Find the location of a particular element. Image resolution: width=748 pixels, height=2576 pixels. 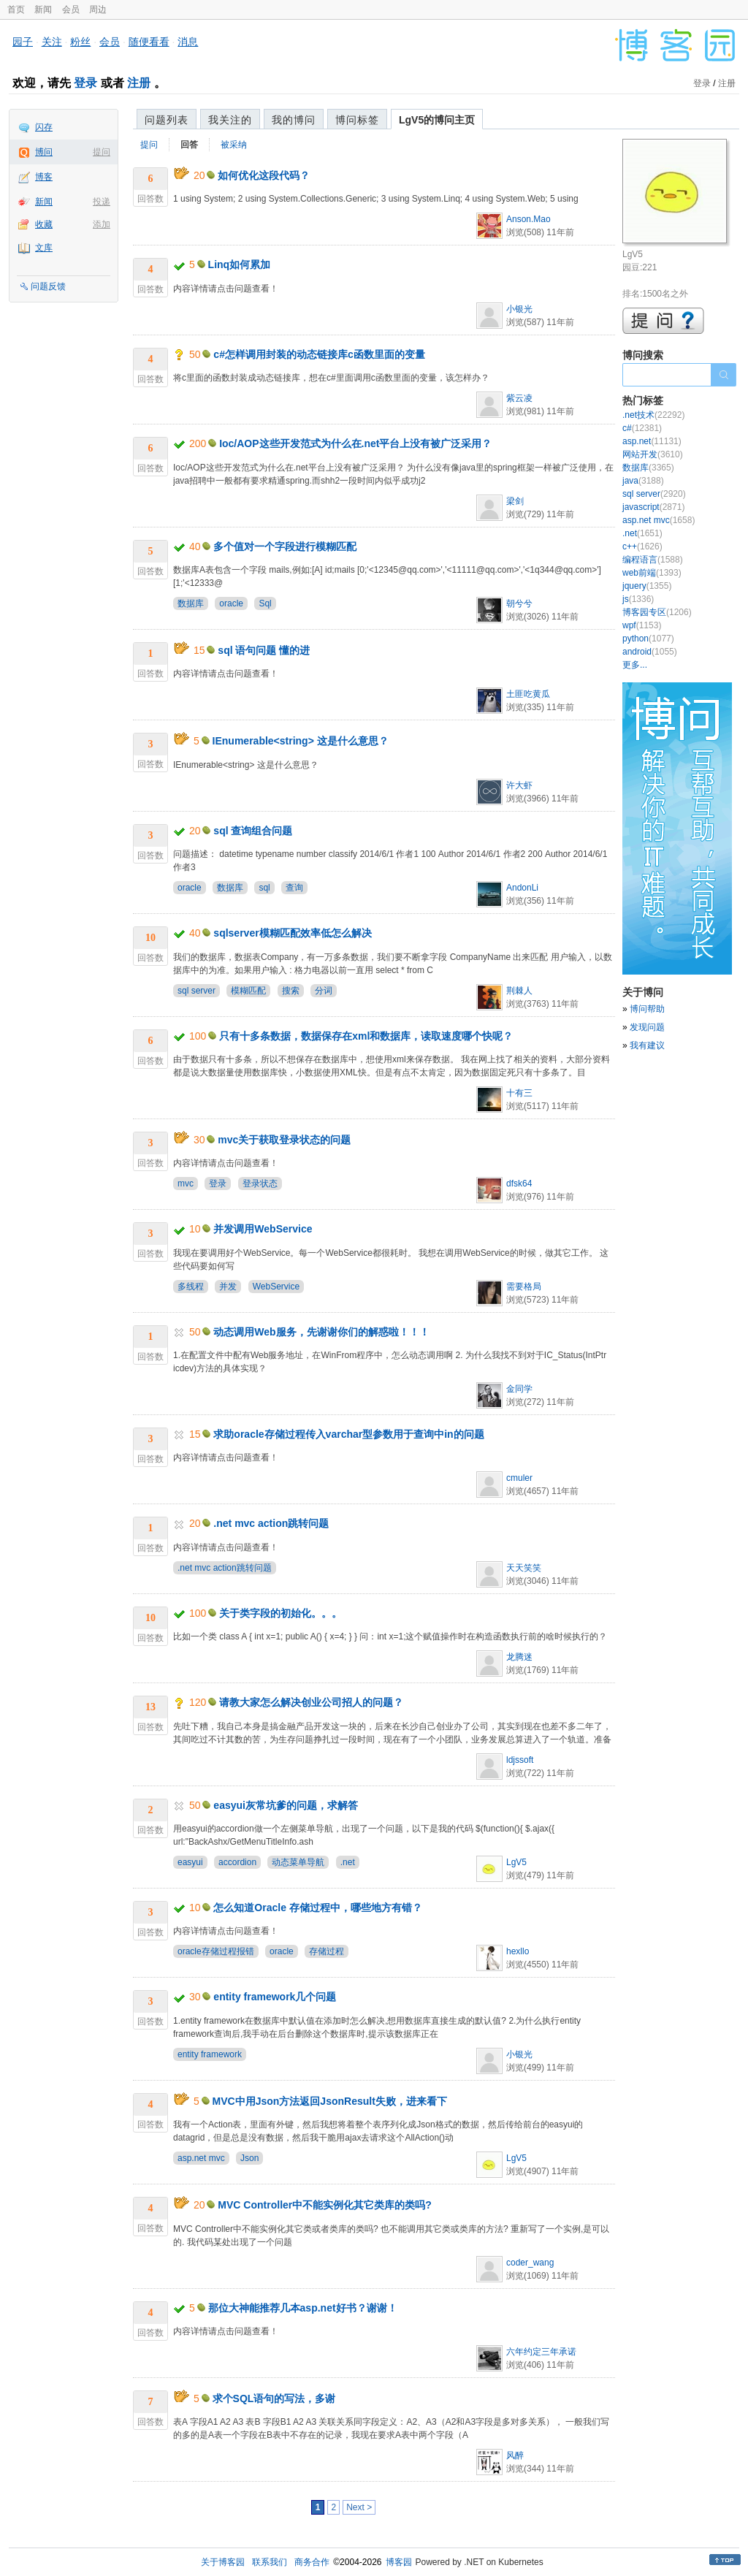

cmuler is located at coordinates (519, 1478).